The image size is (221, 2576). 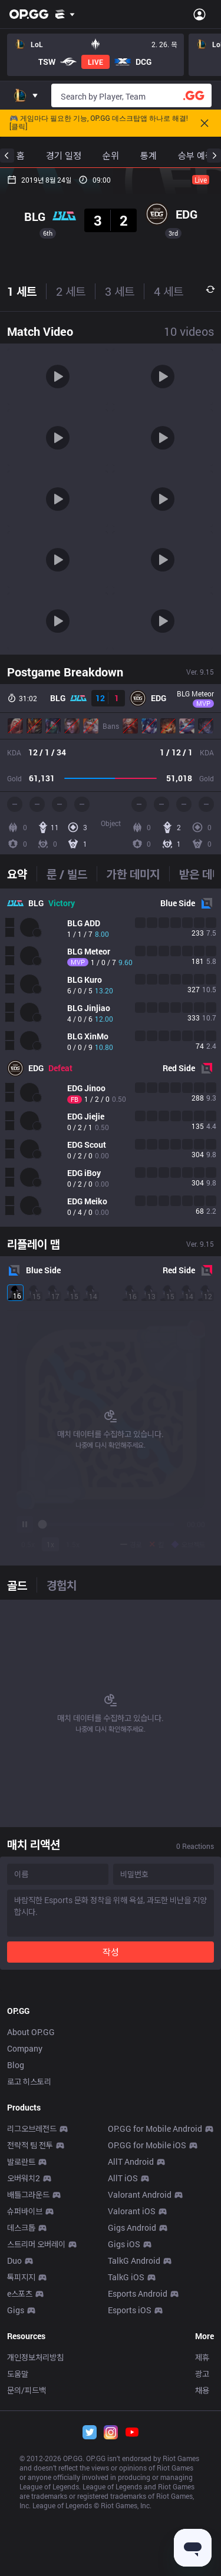 What do you see at coordinates (23, 2399) in the screenshot?
I see `오버워치2` at bounding box center [23, 2399].